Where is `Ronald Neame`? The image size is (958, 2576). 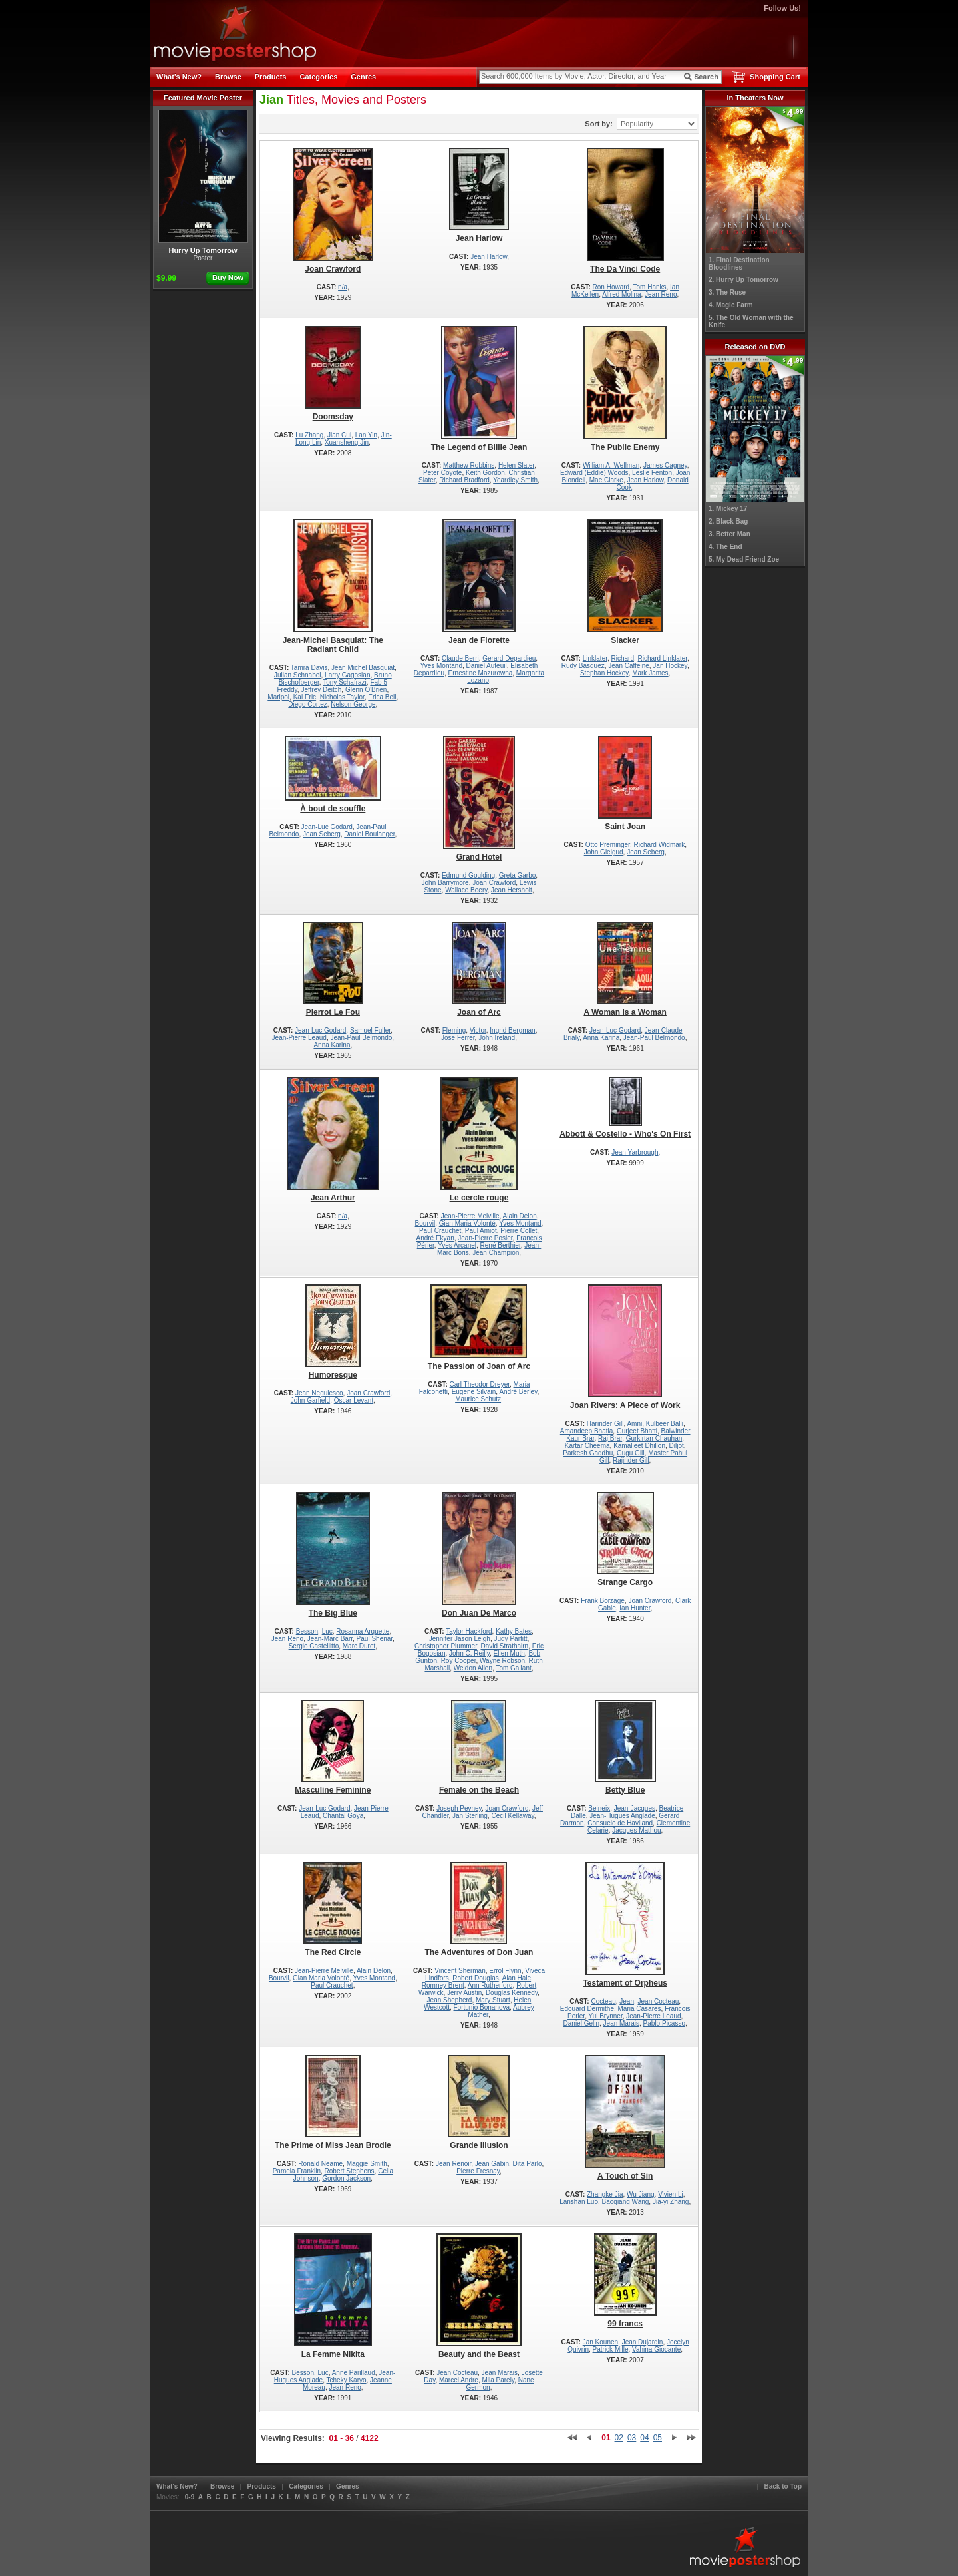 Ronald Neame is located at coordinates (320, 2163).